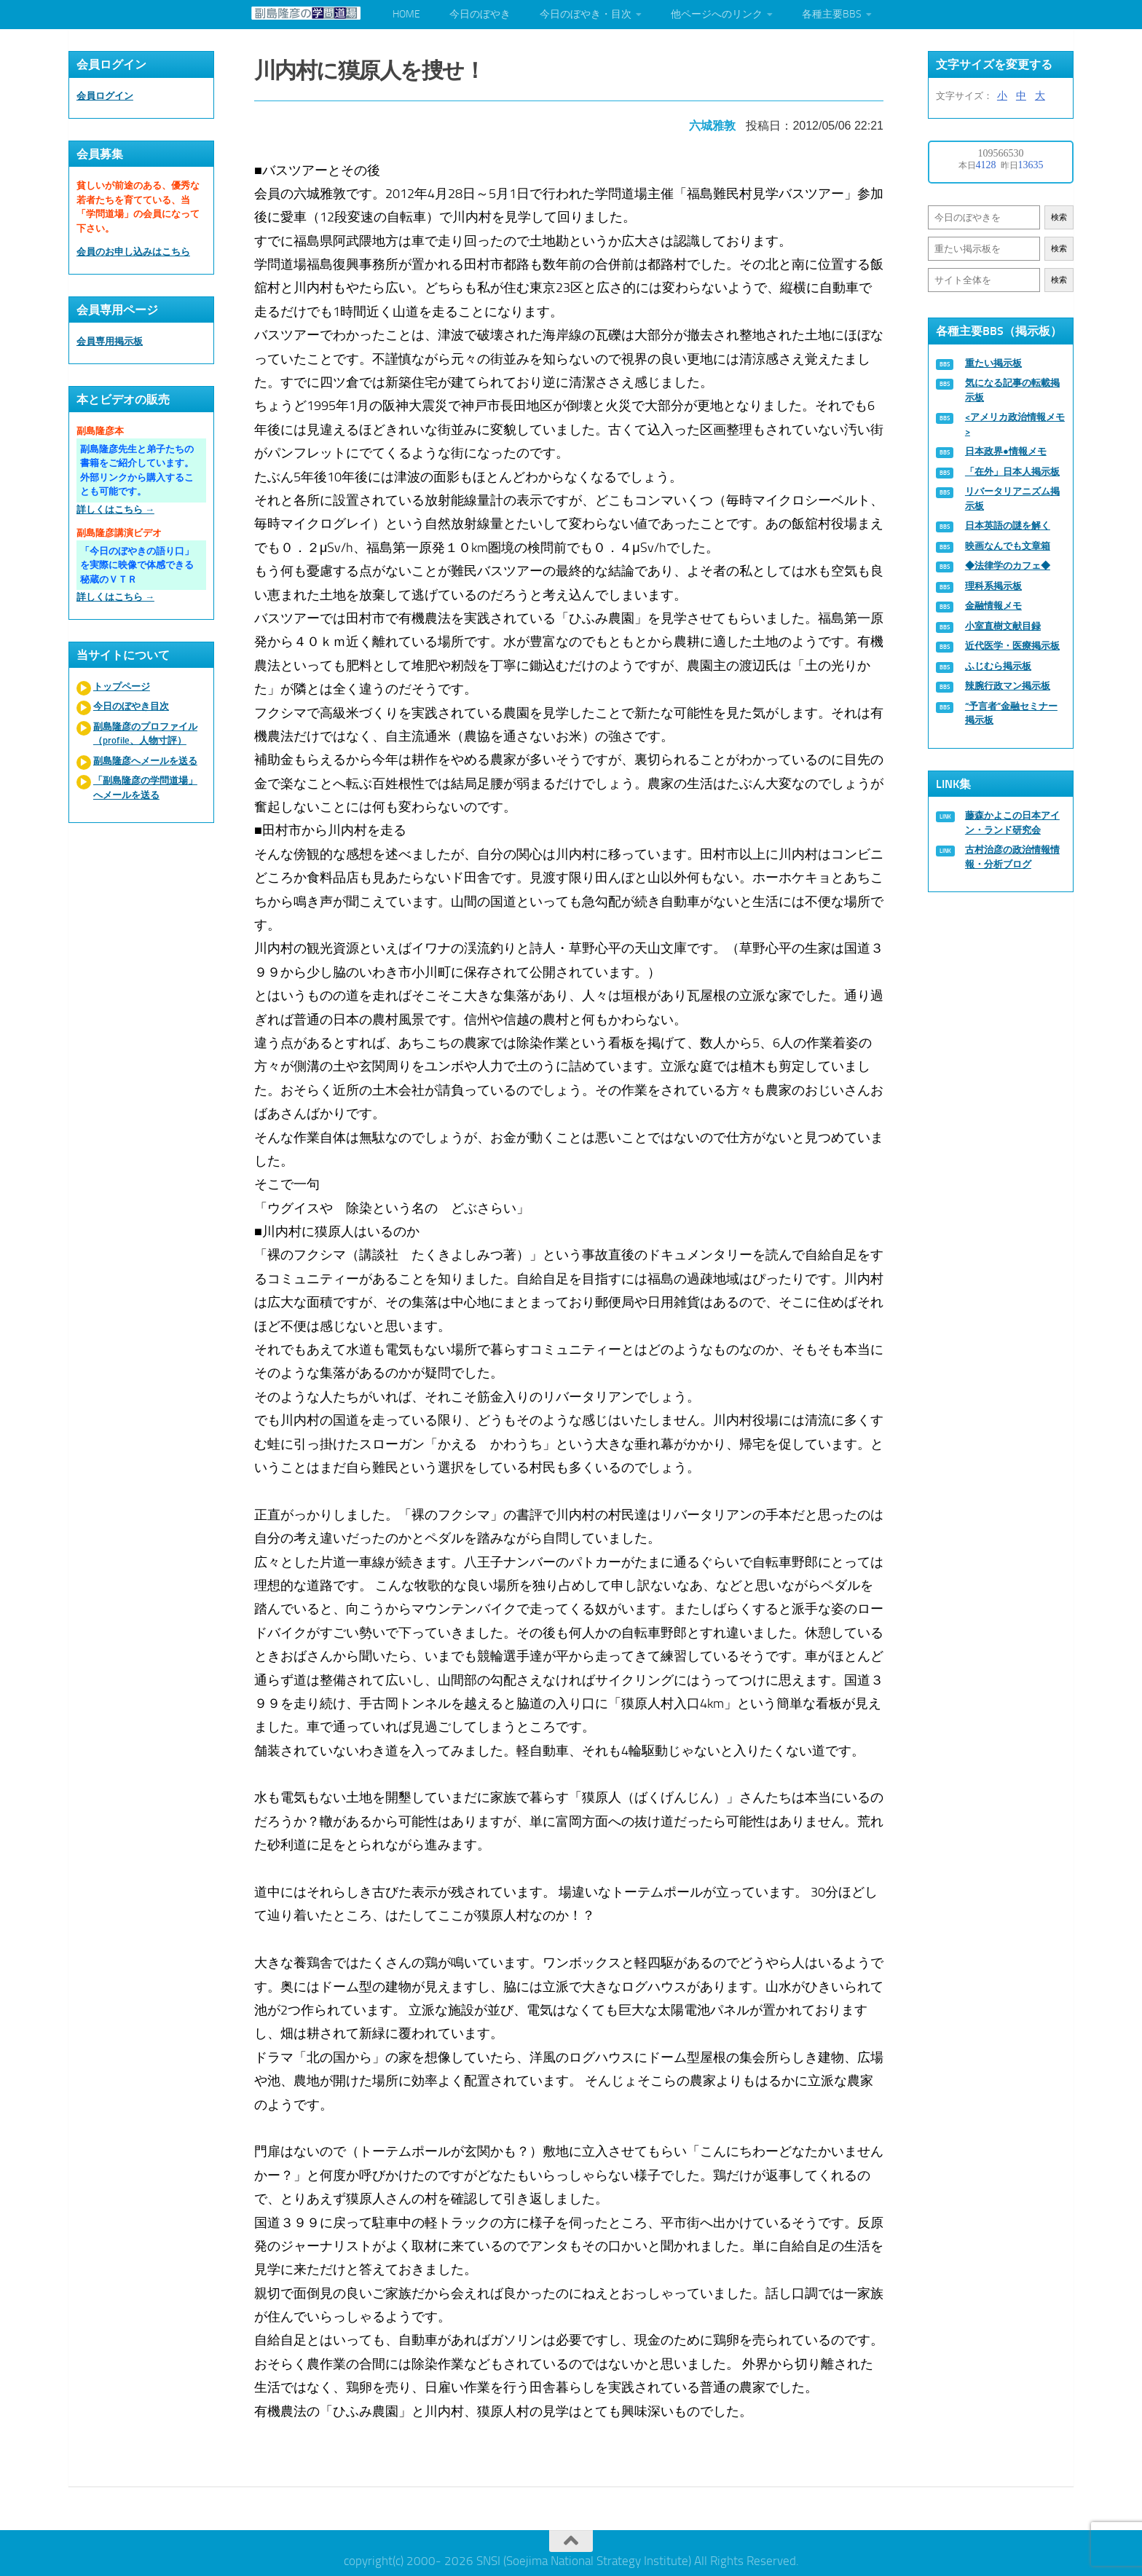  I want to click on 日本英語の謎を解く, so click(1007, 525).